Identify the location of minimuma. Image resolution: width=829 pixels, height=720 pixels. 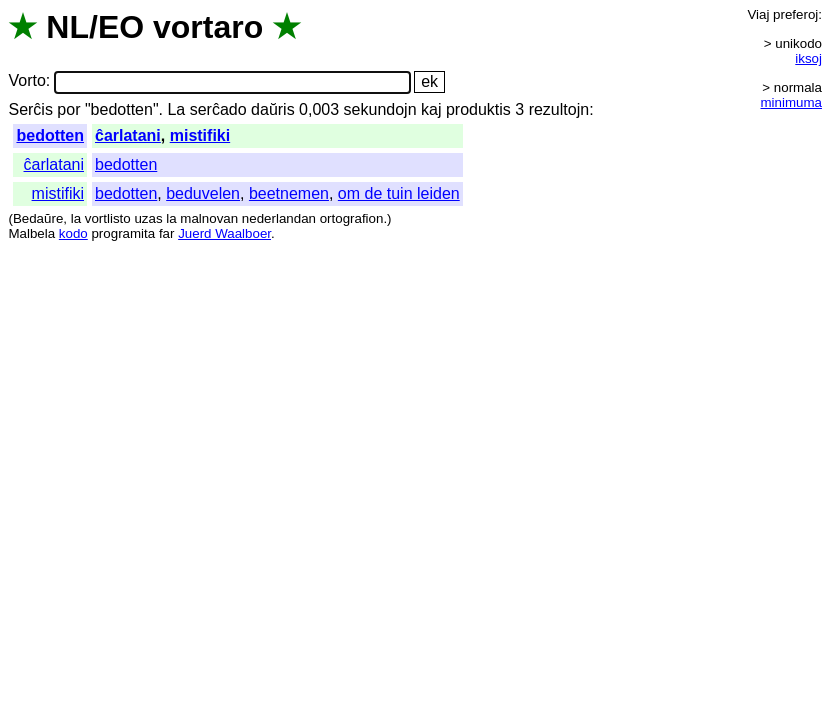
(791, 102).